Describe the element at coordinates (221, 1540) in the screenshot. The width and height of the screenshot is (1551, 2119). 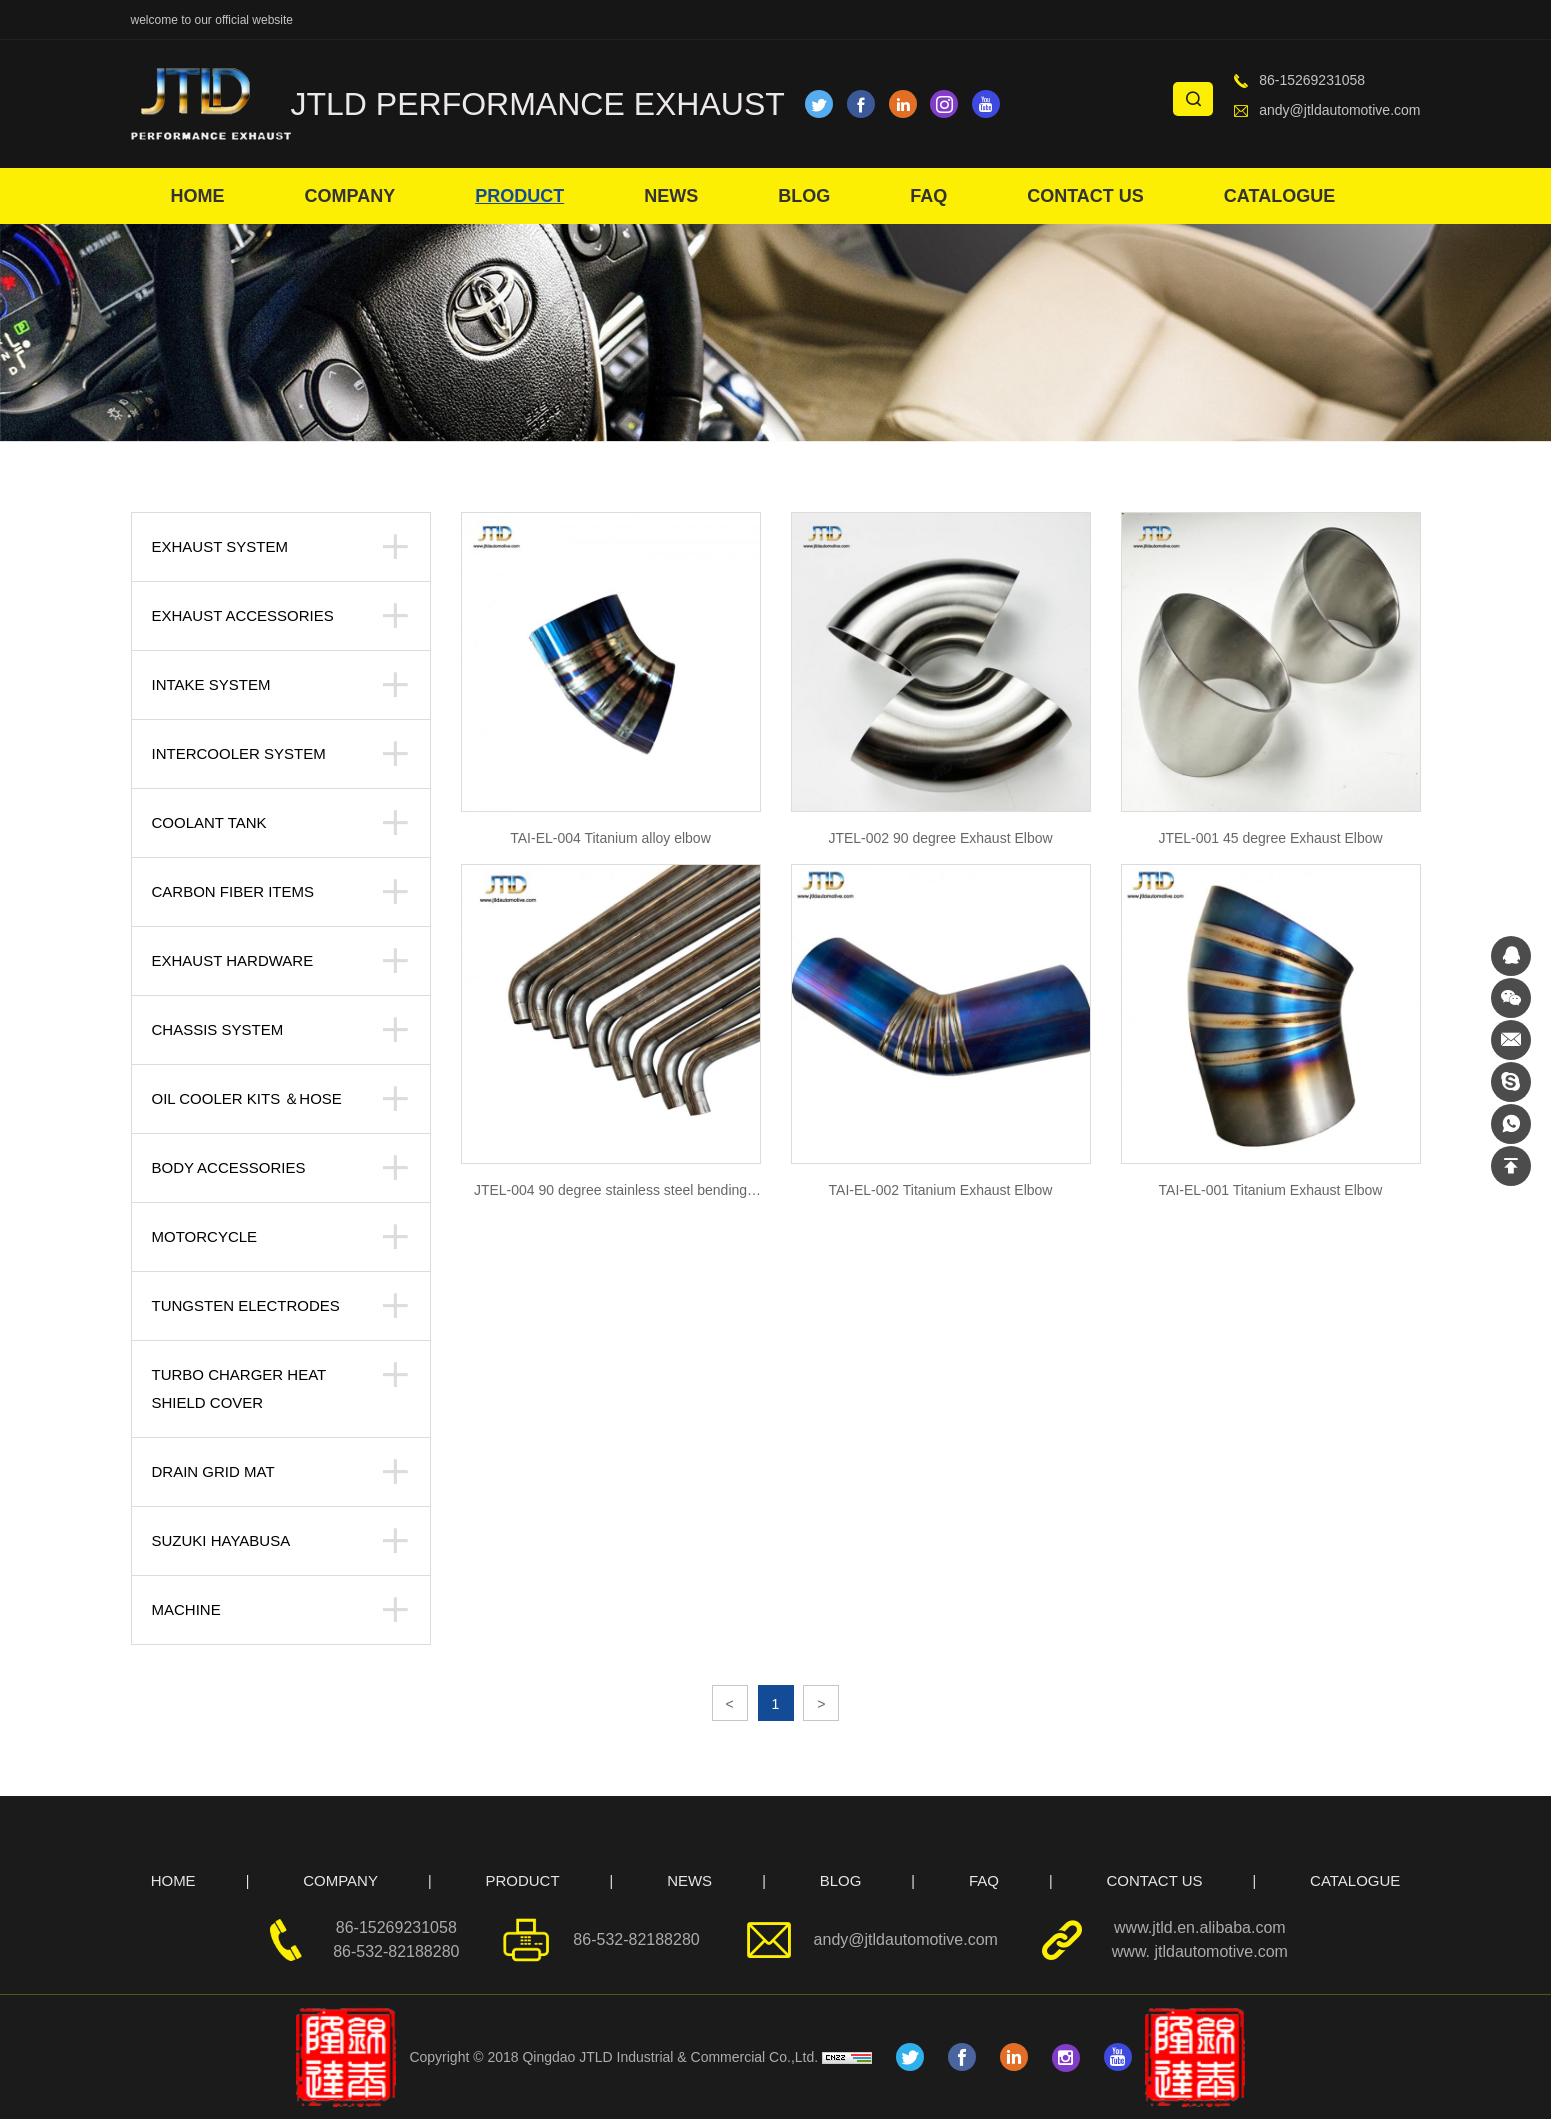
I see `suzuki hayabusa` at that location.